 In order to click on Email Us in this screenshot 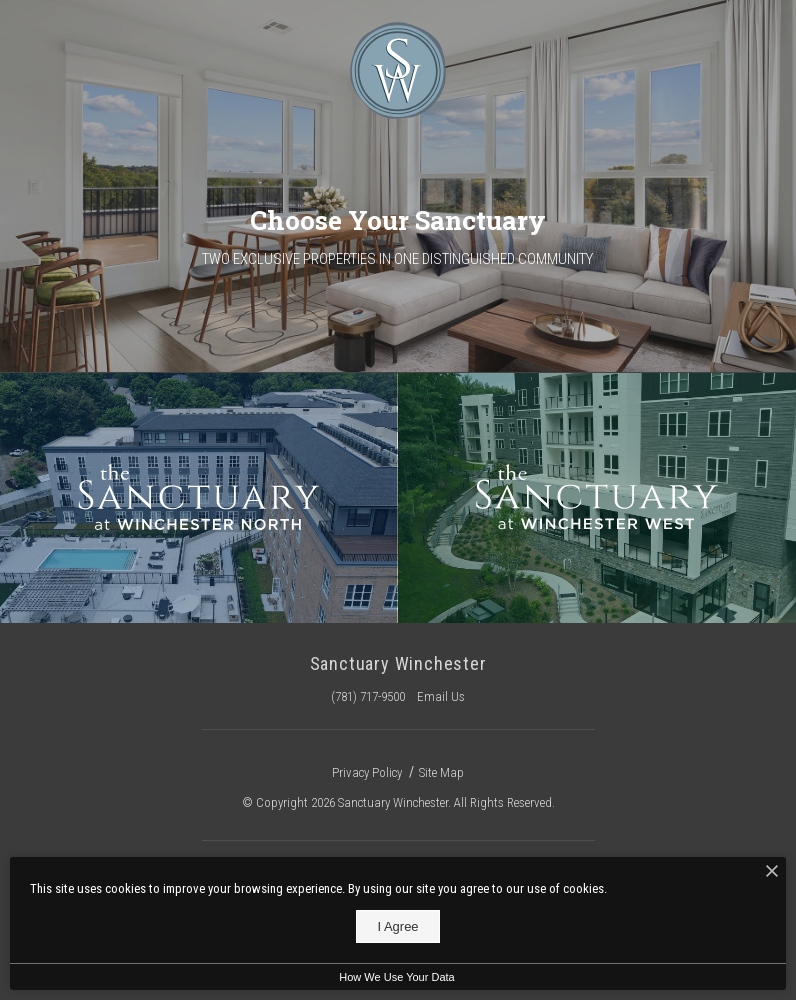, I will do `click(441, 696)`.